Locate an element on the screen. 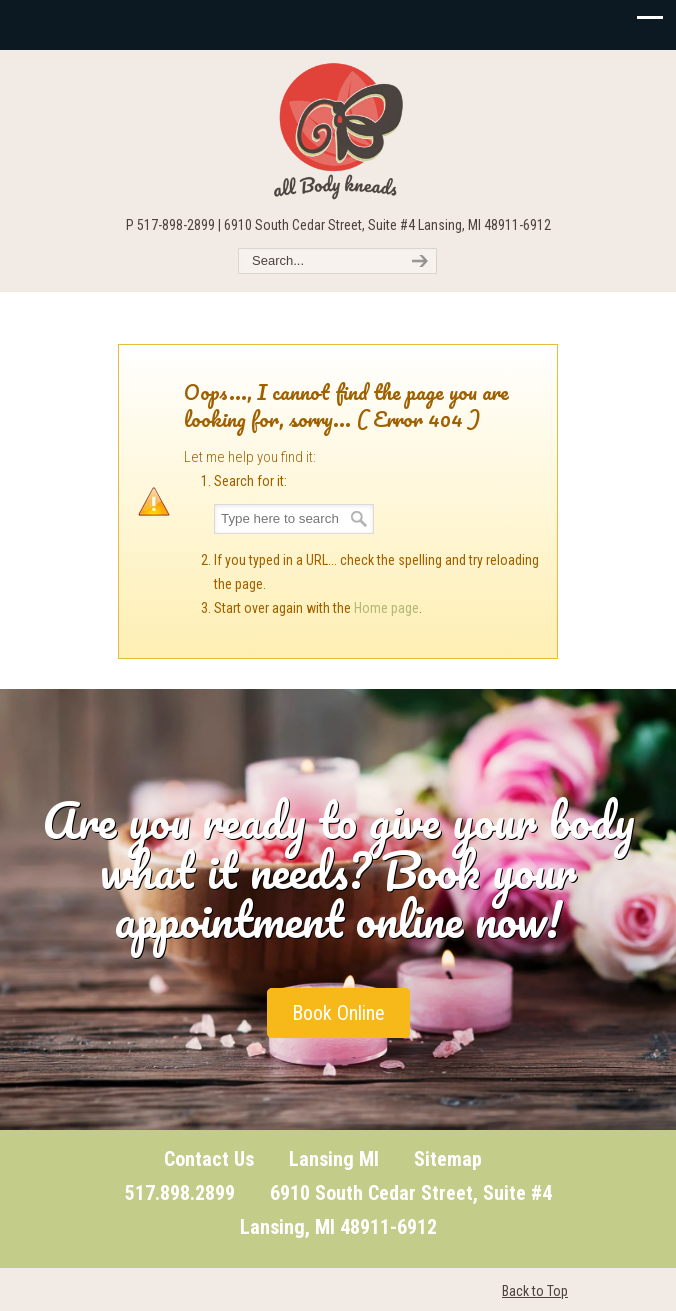 This screenshot has height=1311, width=676. Contact Us is located at coordinates (209, 1159).